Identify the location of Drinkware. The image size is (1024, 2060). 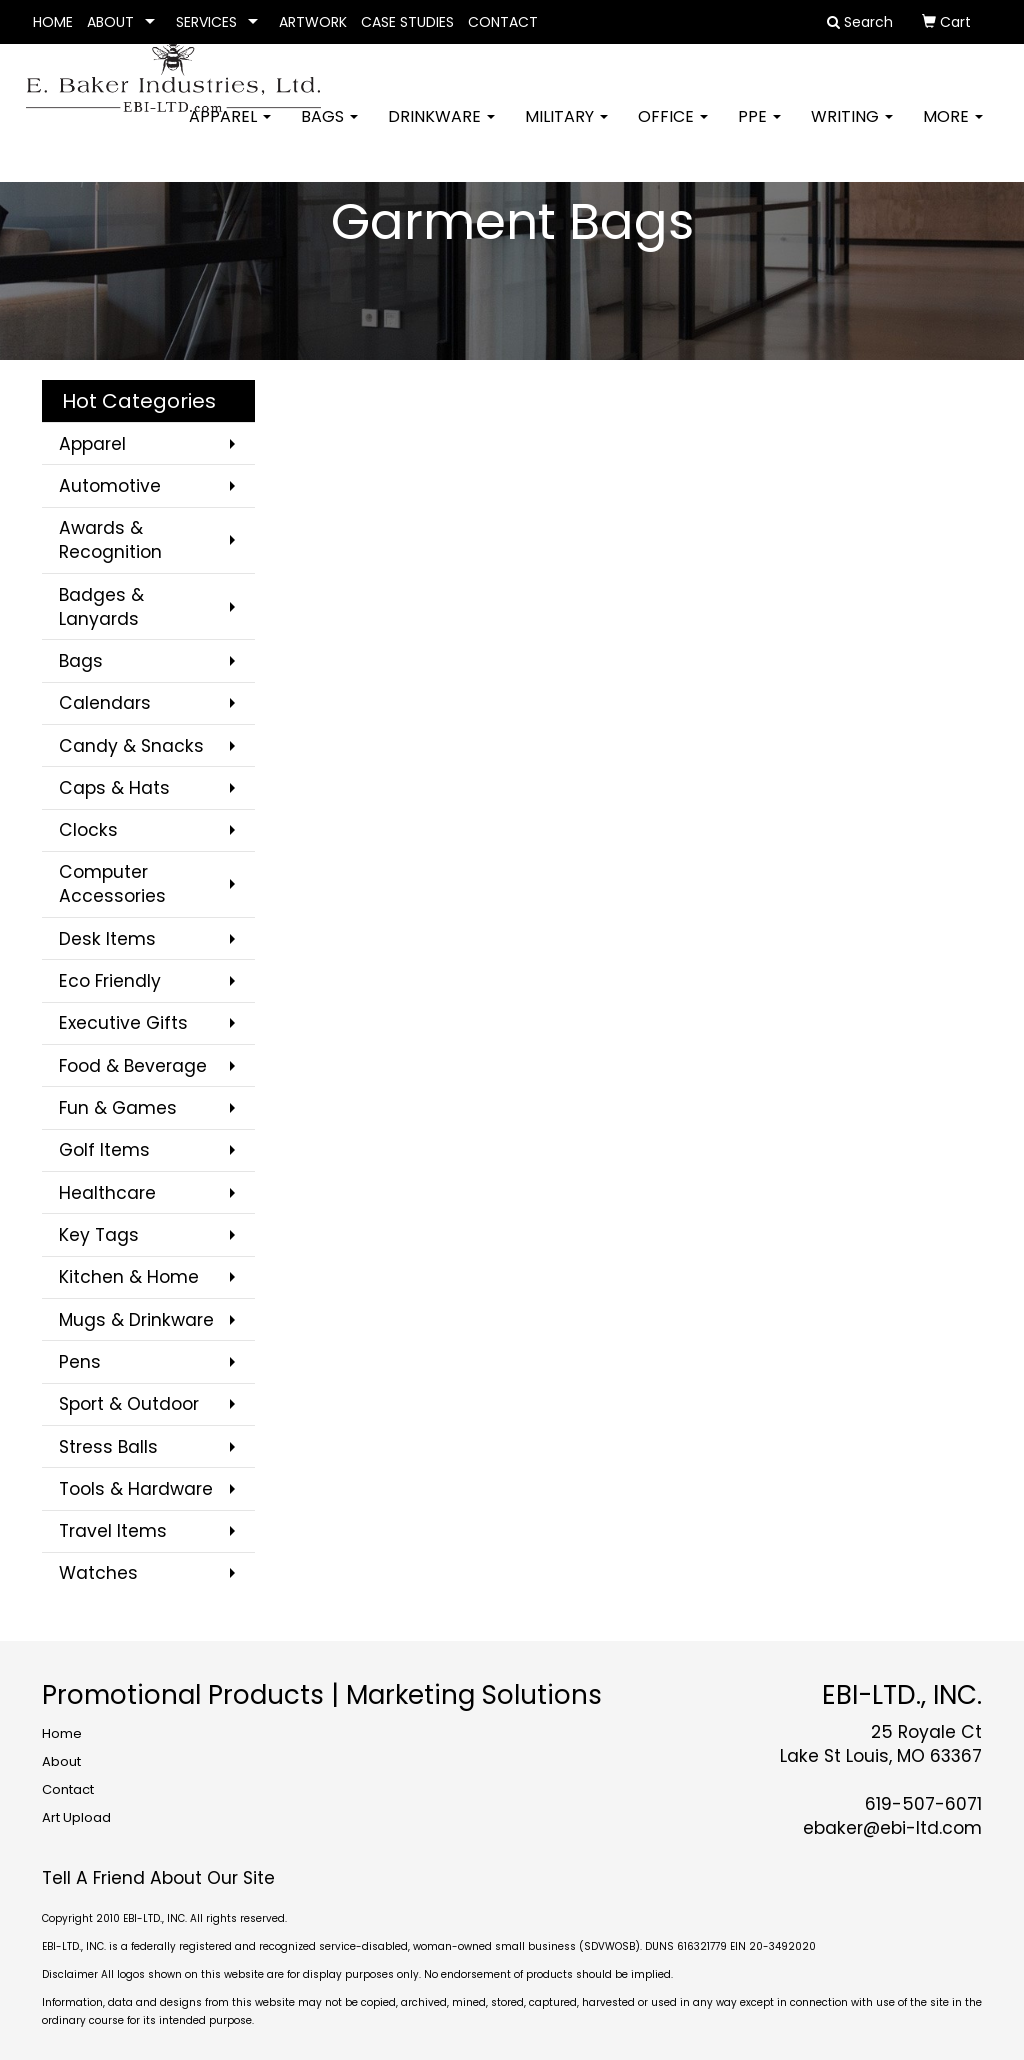
(441, 129).